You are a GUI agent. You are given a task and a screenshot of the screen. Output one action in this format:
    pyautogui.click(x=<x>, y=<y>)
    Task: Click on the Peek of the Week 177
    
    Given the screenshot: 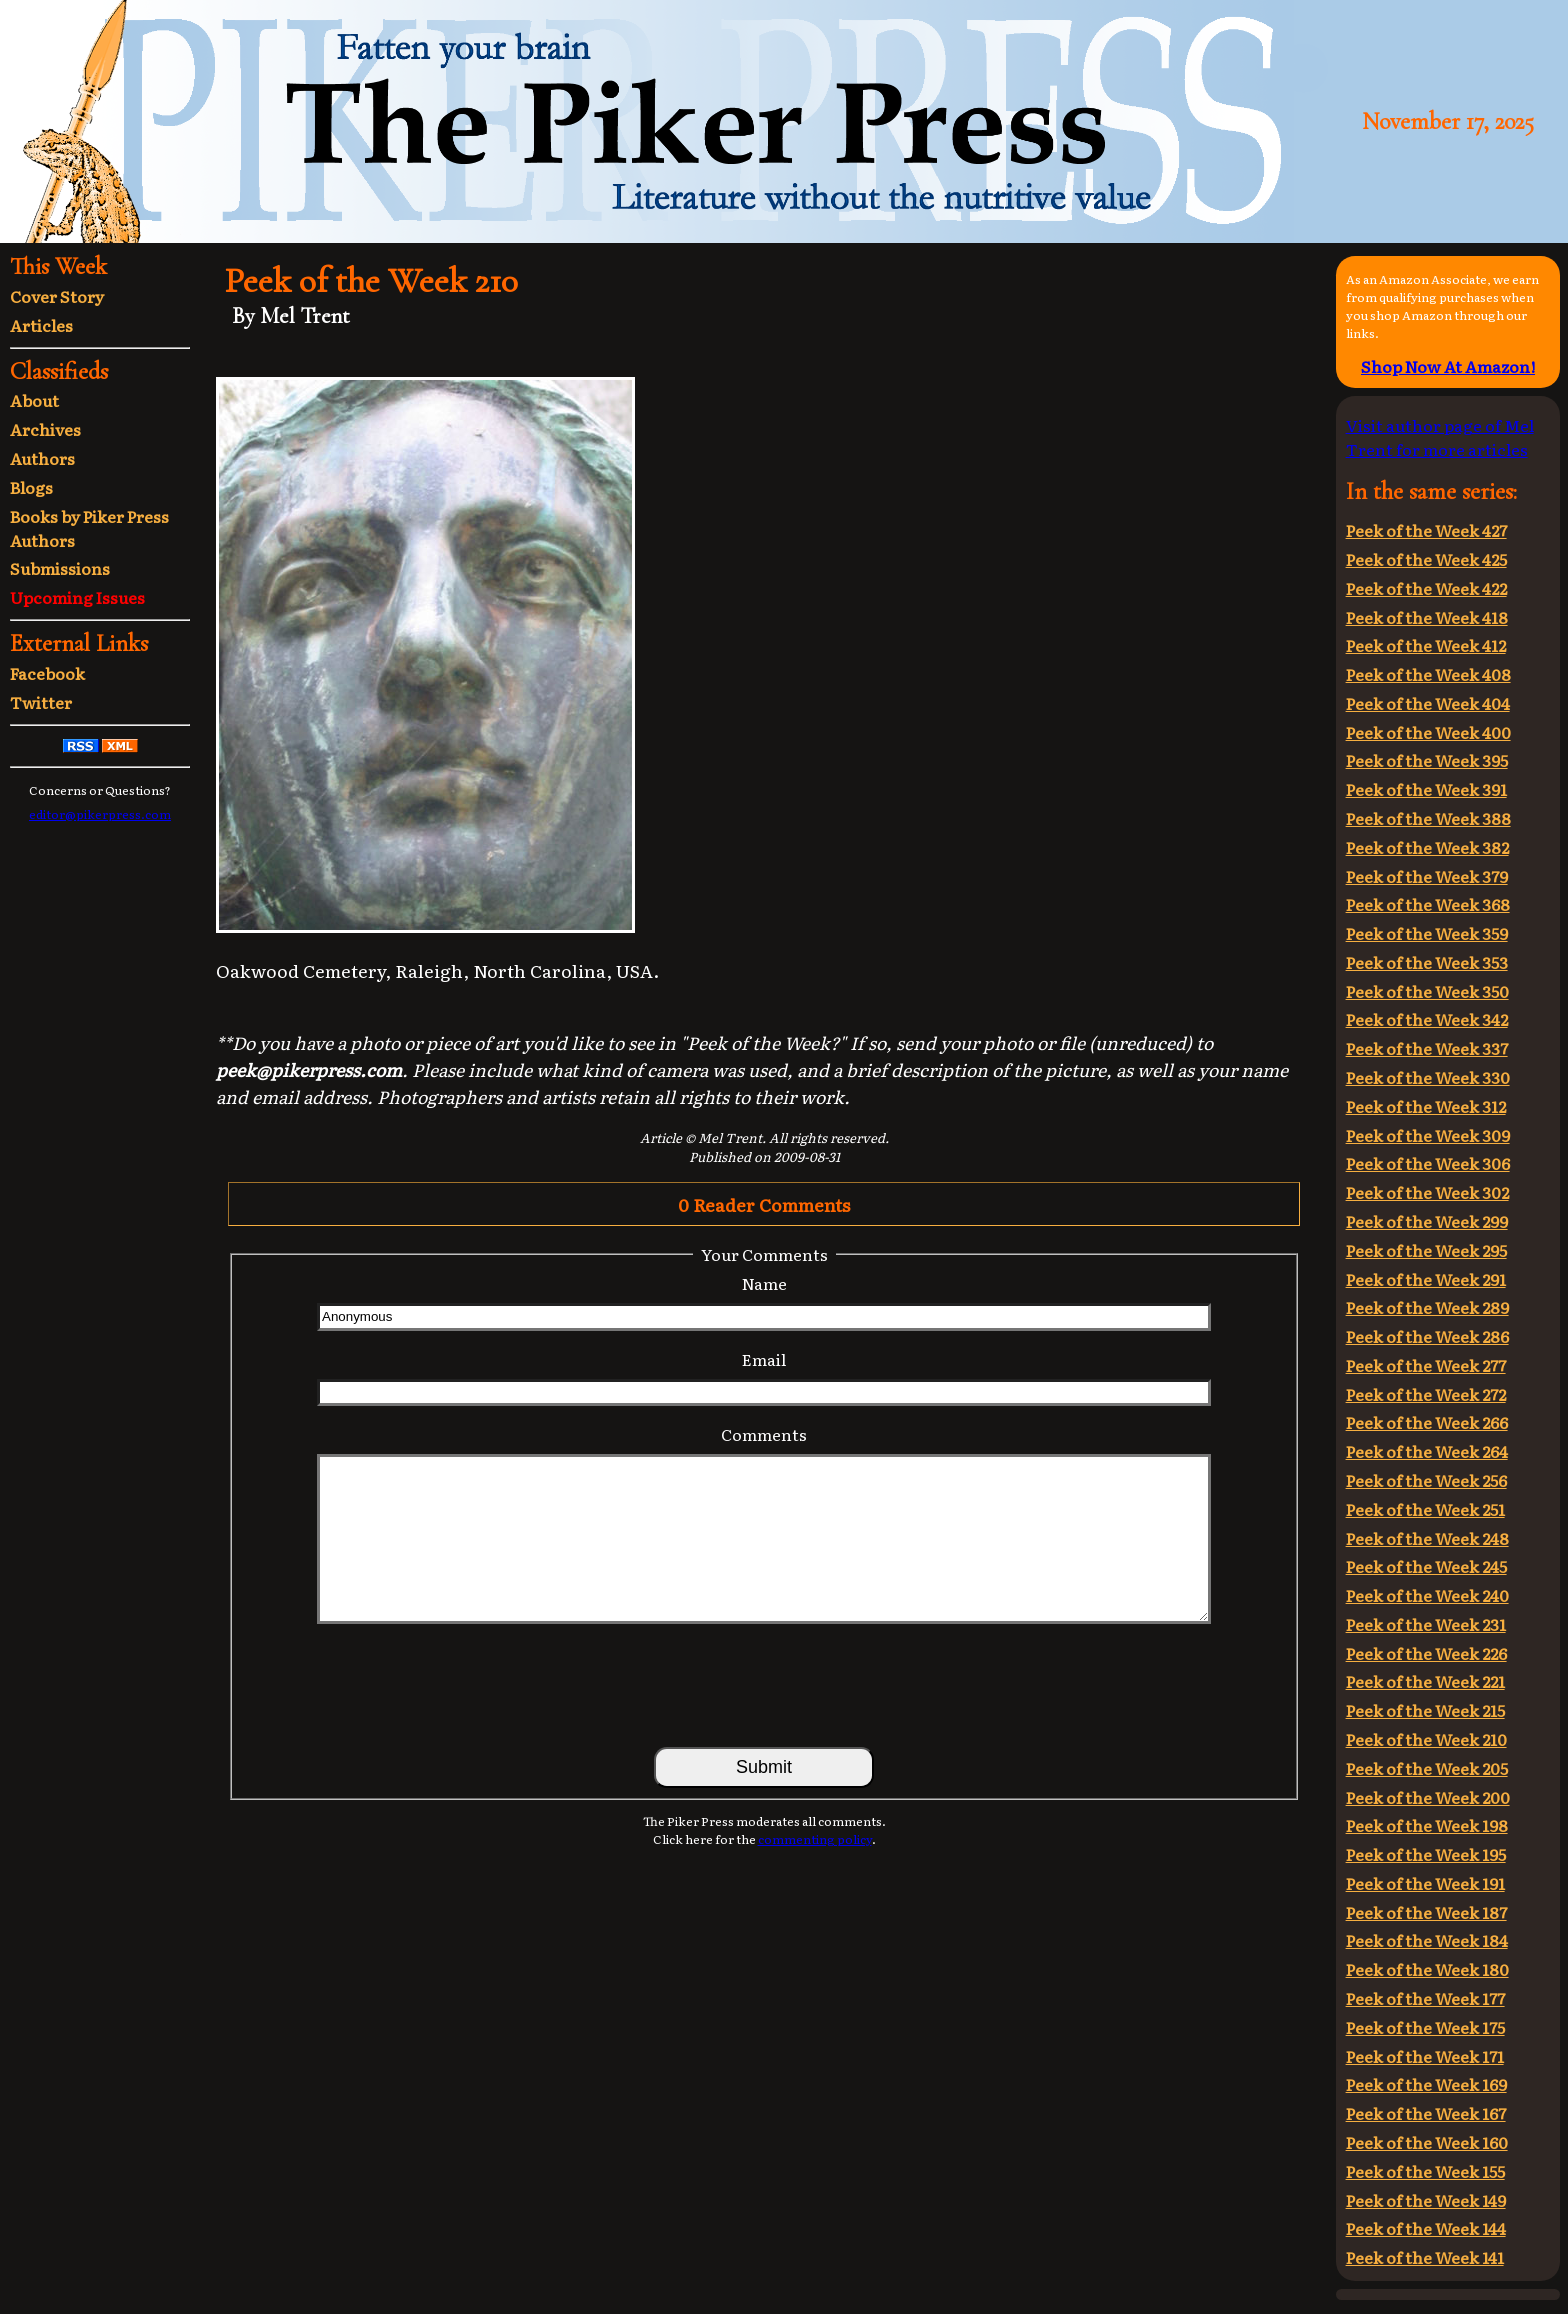 What is the action you would take?
    pyautogui.click(x=1425, y=1998)
    